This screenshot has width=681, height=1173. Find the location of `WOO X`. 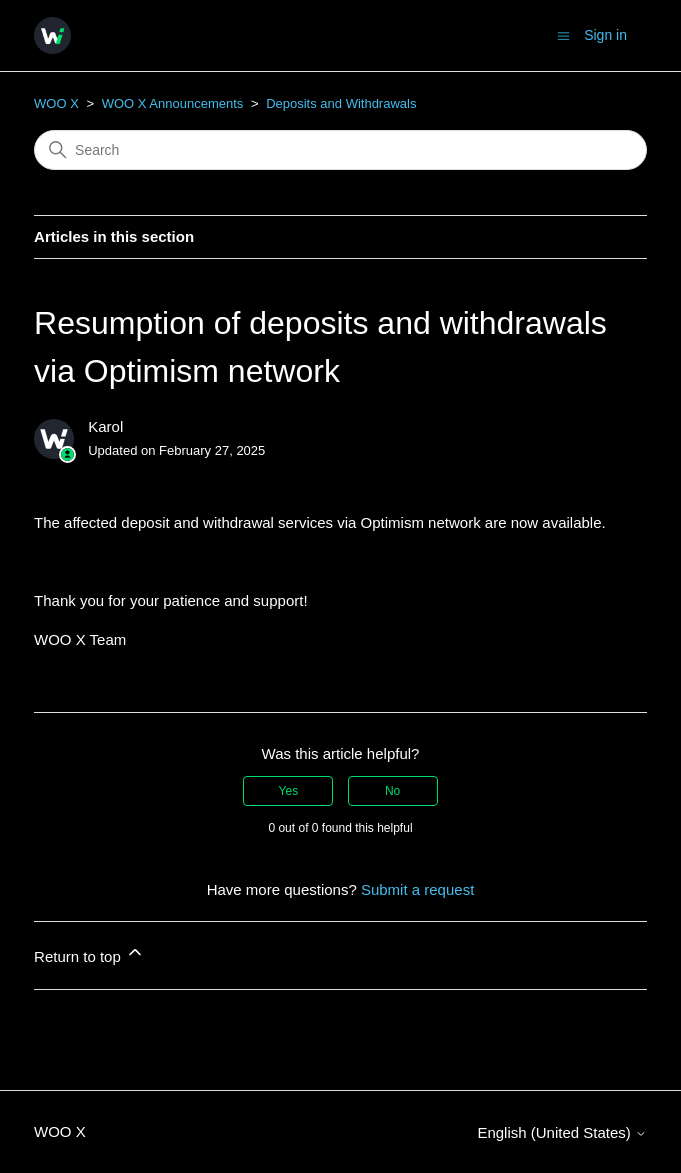

WOO X is located at coordinates (56, 103).